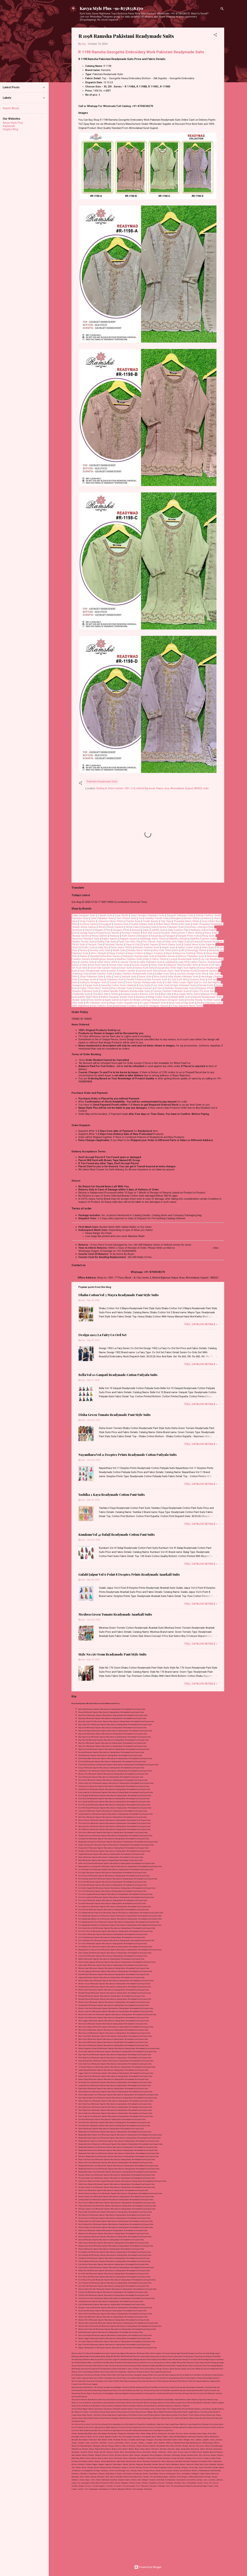 The height and width of the screenshot is (2576, 247). Describe the element at coordinates (181, 996) in the screenshot. I see `Balajit Batik Suits` at that location.